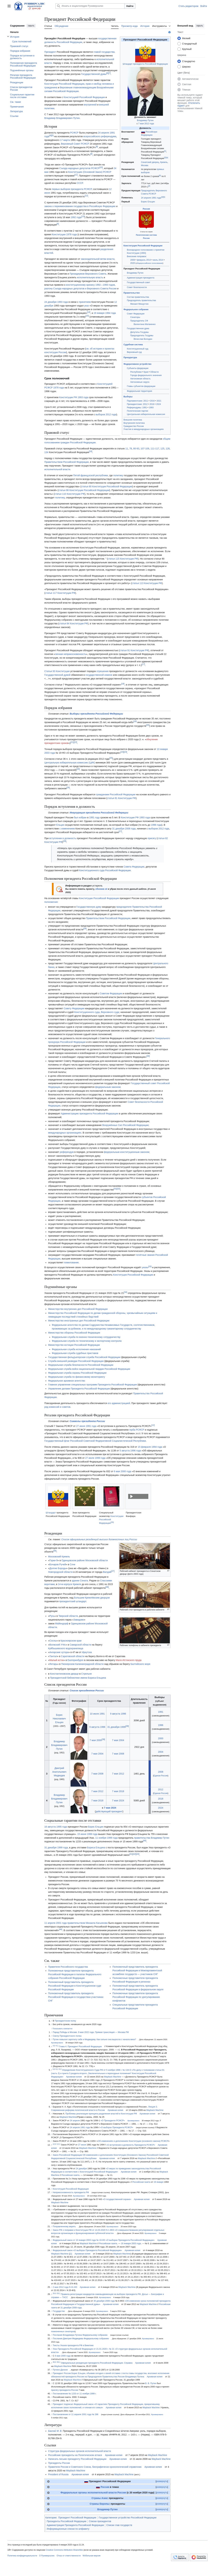  I want to click on Список президентов России, so click(87, 1690).